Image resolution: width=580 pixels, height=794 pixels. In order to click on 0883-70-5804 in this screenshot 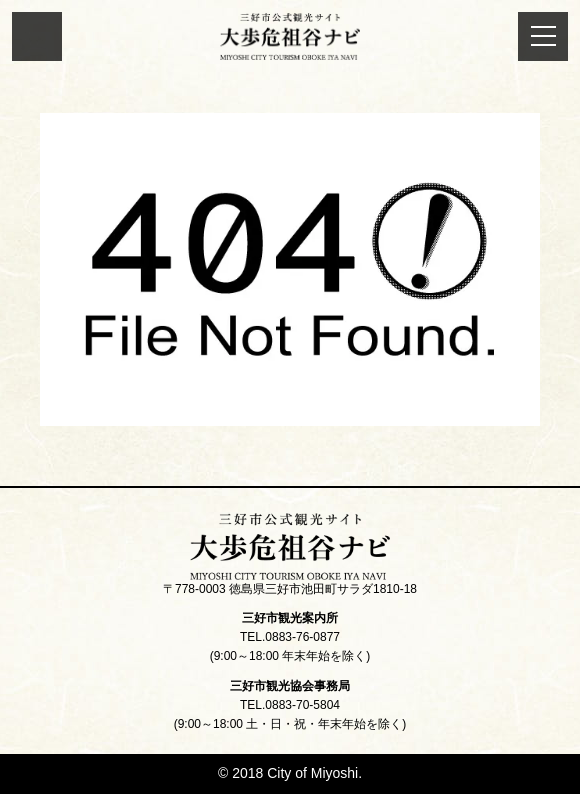, I will do `click(302, 705)`.